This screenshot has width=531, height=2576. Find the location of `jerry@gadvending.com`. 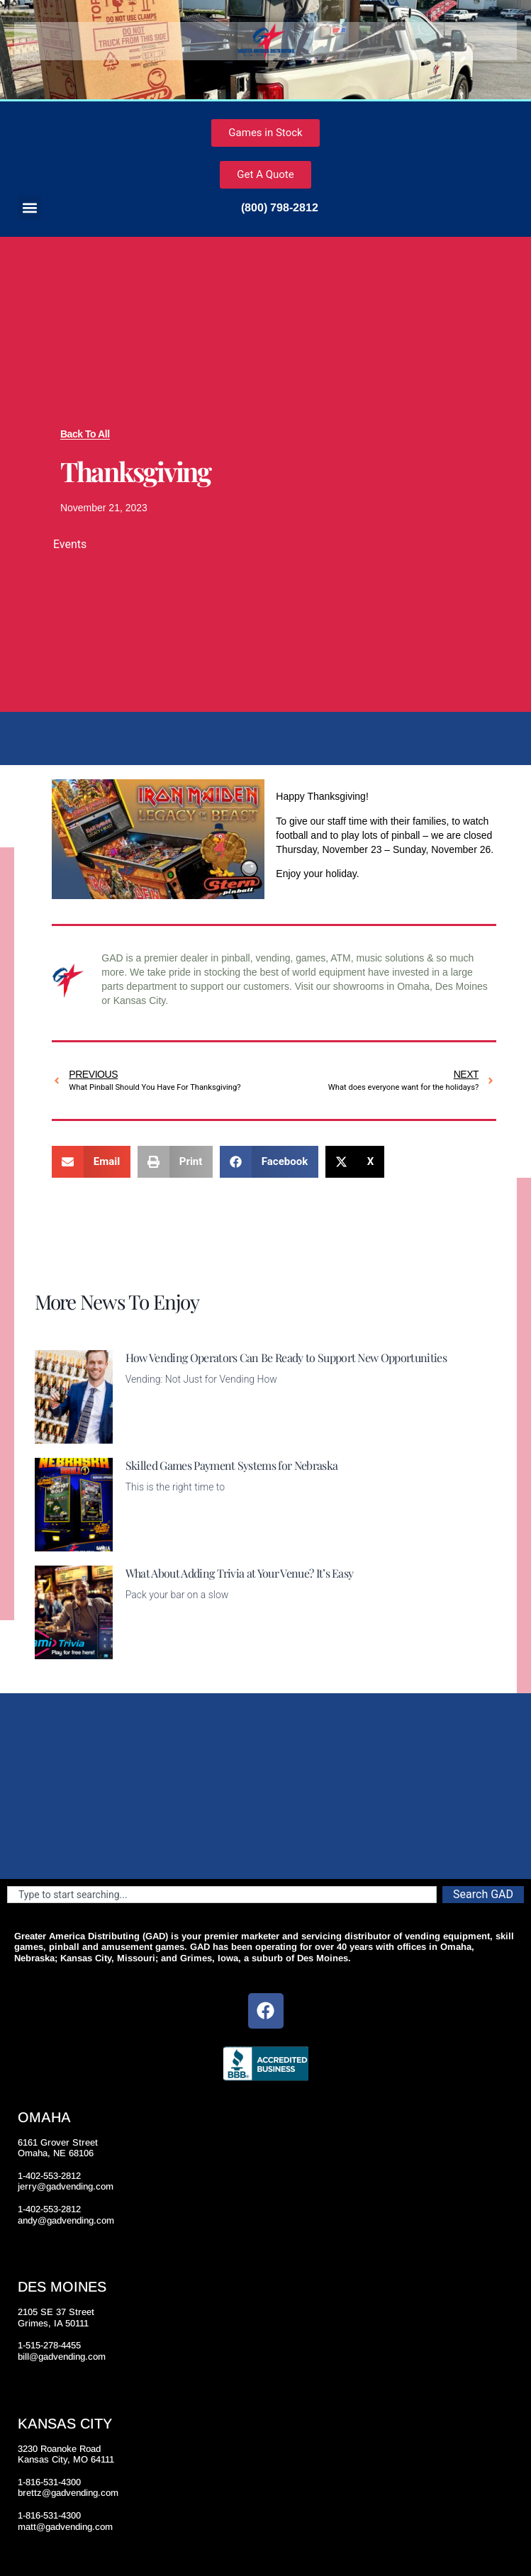

jerry@gadvending.com is located at coordinates (65, 2186).